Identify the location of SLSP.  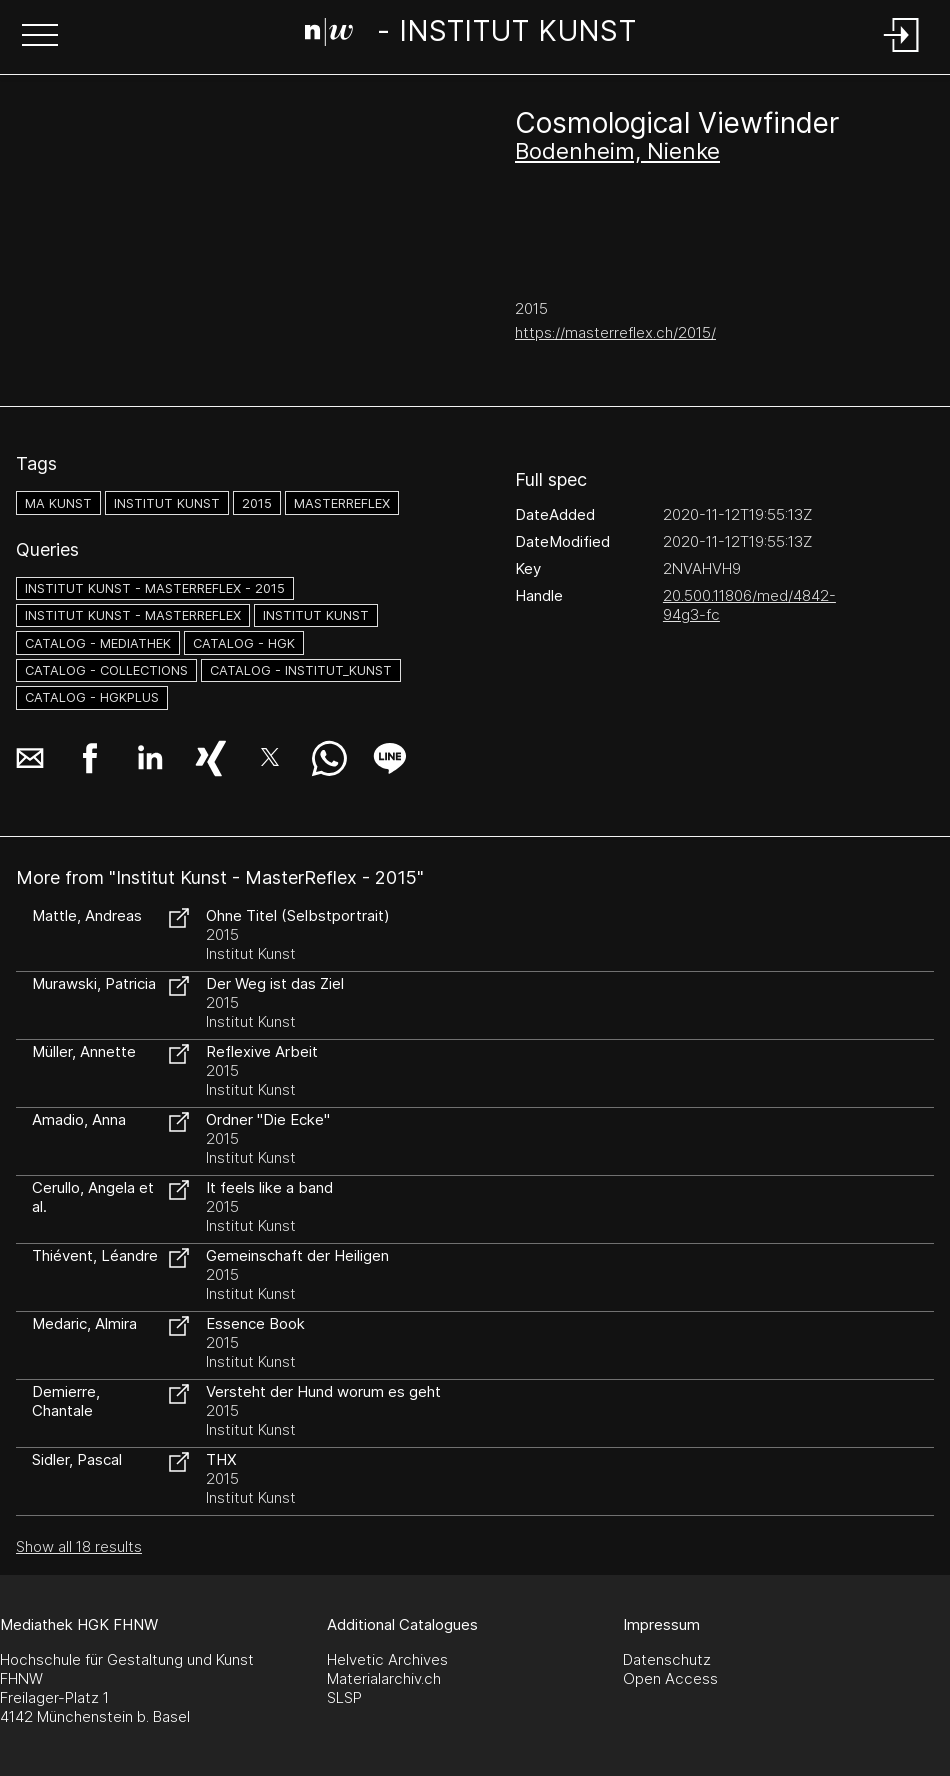
(344, 1697).